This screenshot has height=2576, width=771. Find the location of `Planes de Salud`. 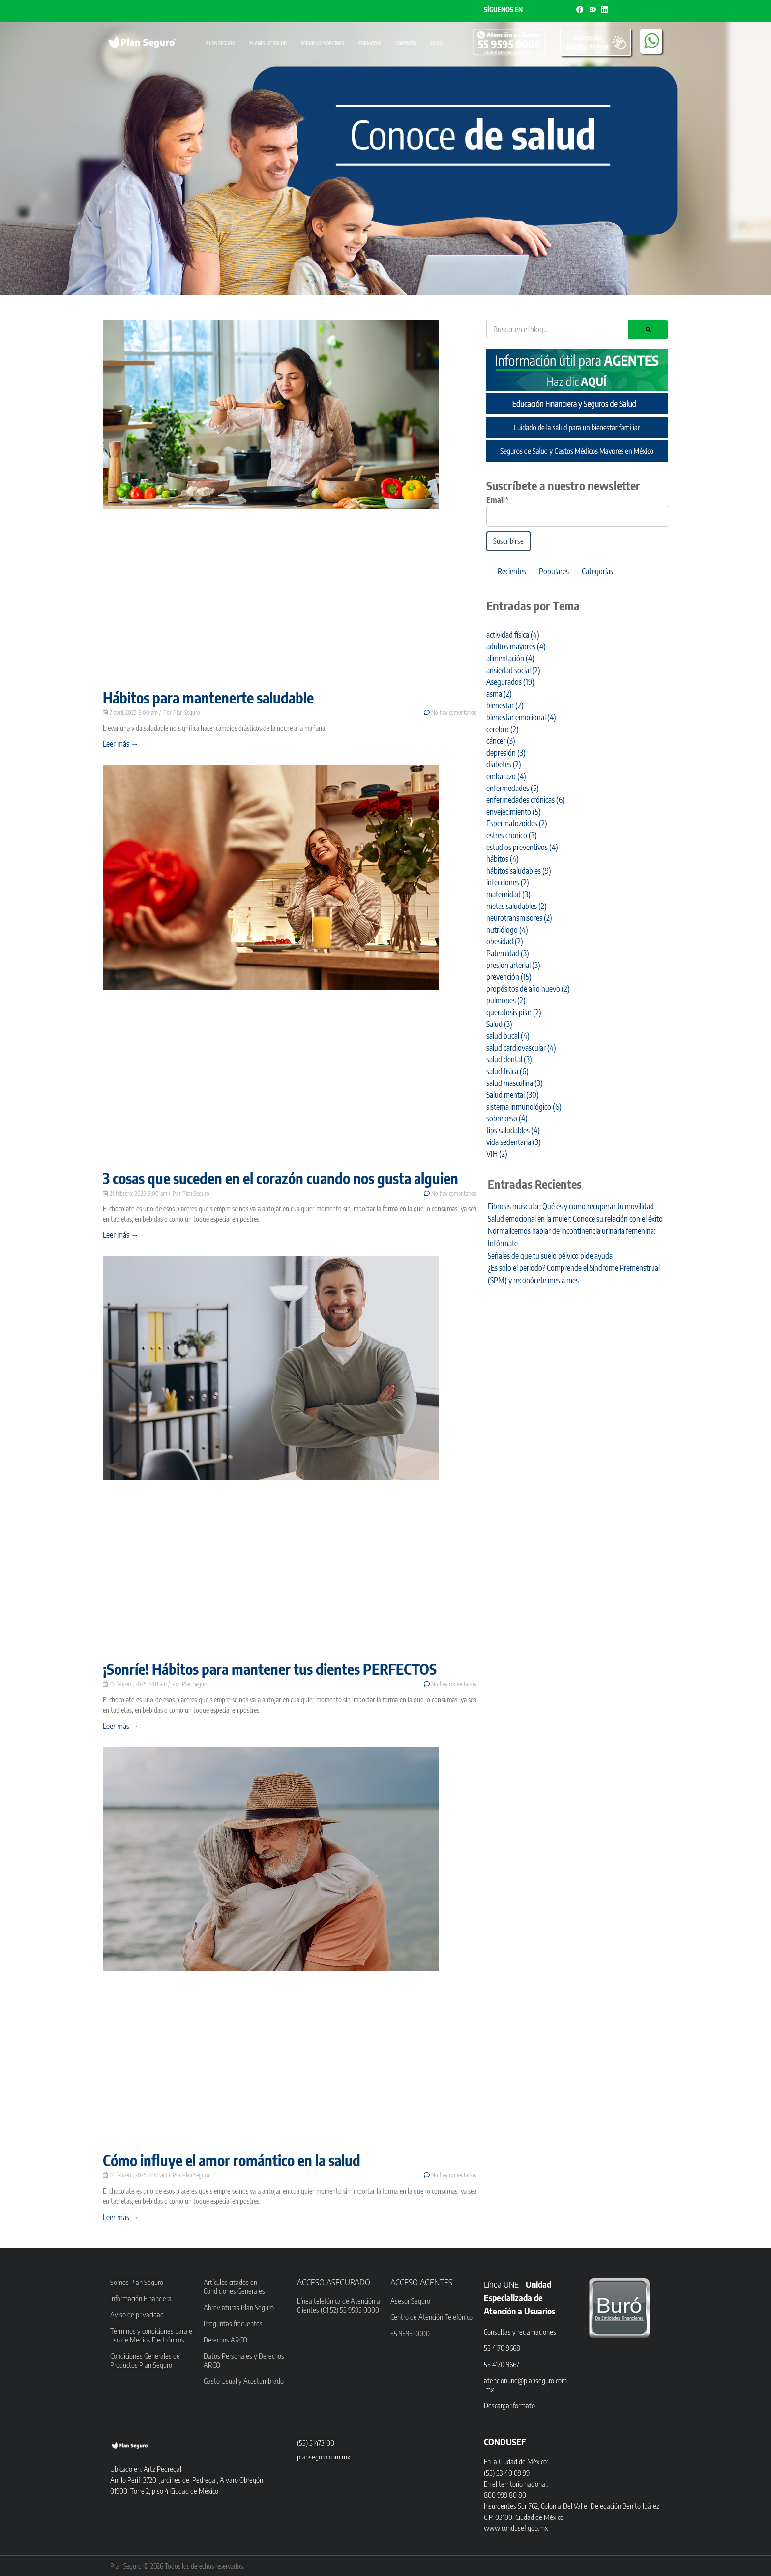

Planes de Salud is located at coordinates (268, 43).